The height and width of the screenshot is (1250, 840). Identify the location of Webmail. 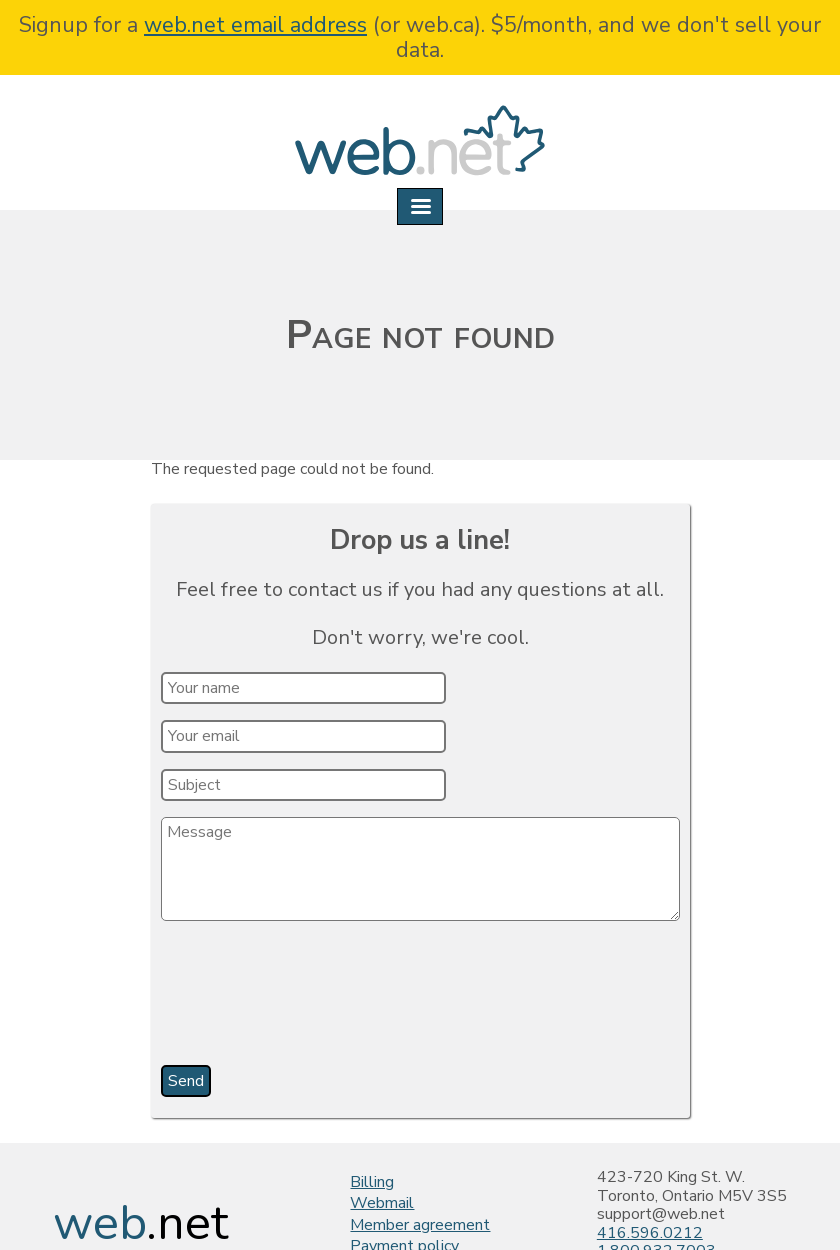
(382, 1203).